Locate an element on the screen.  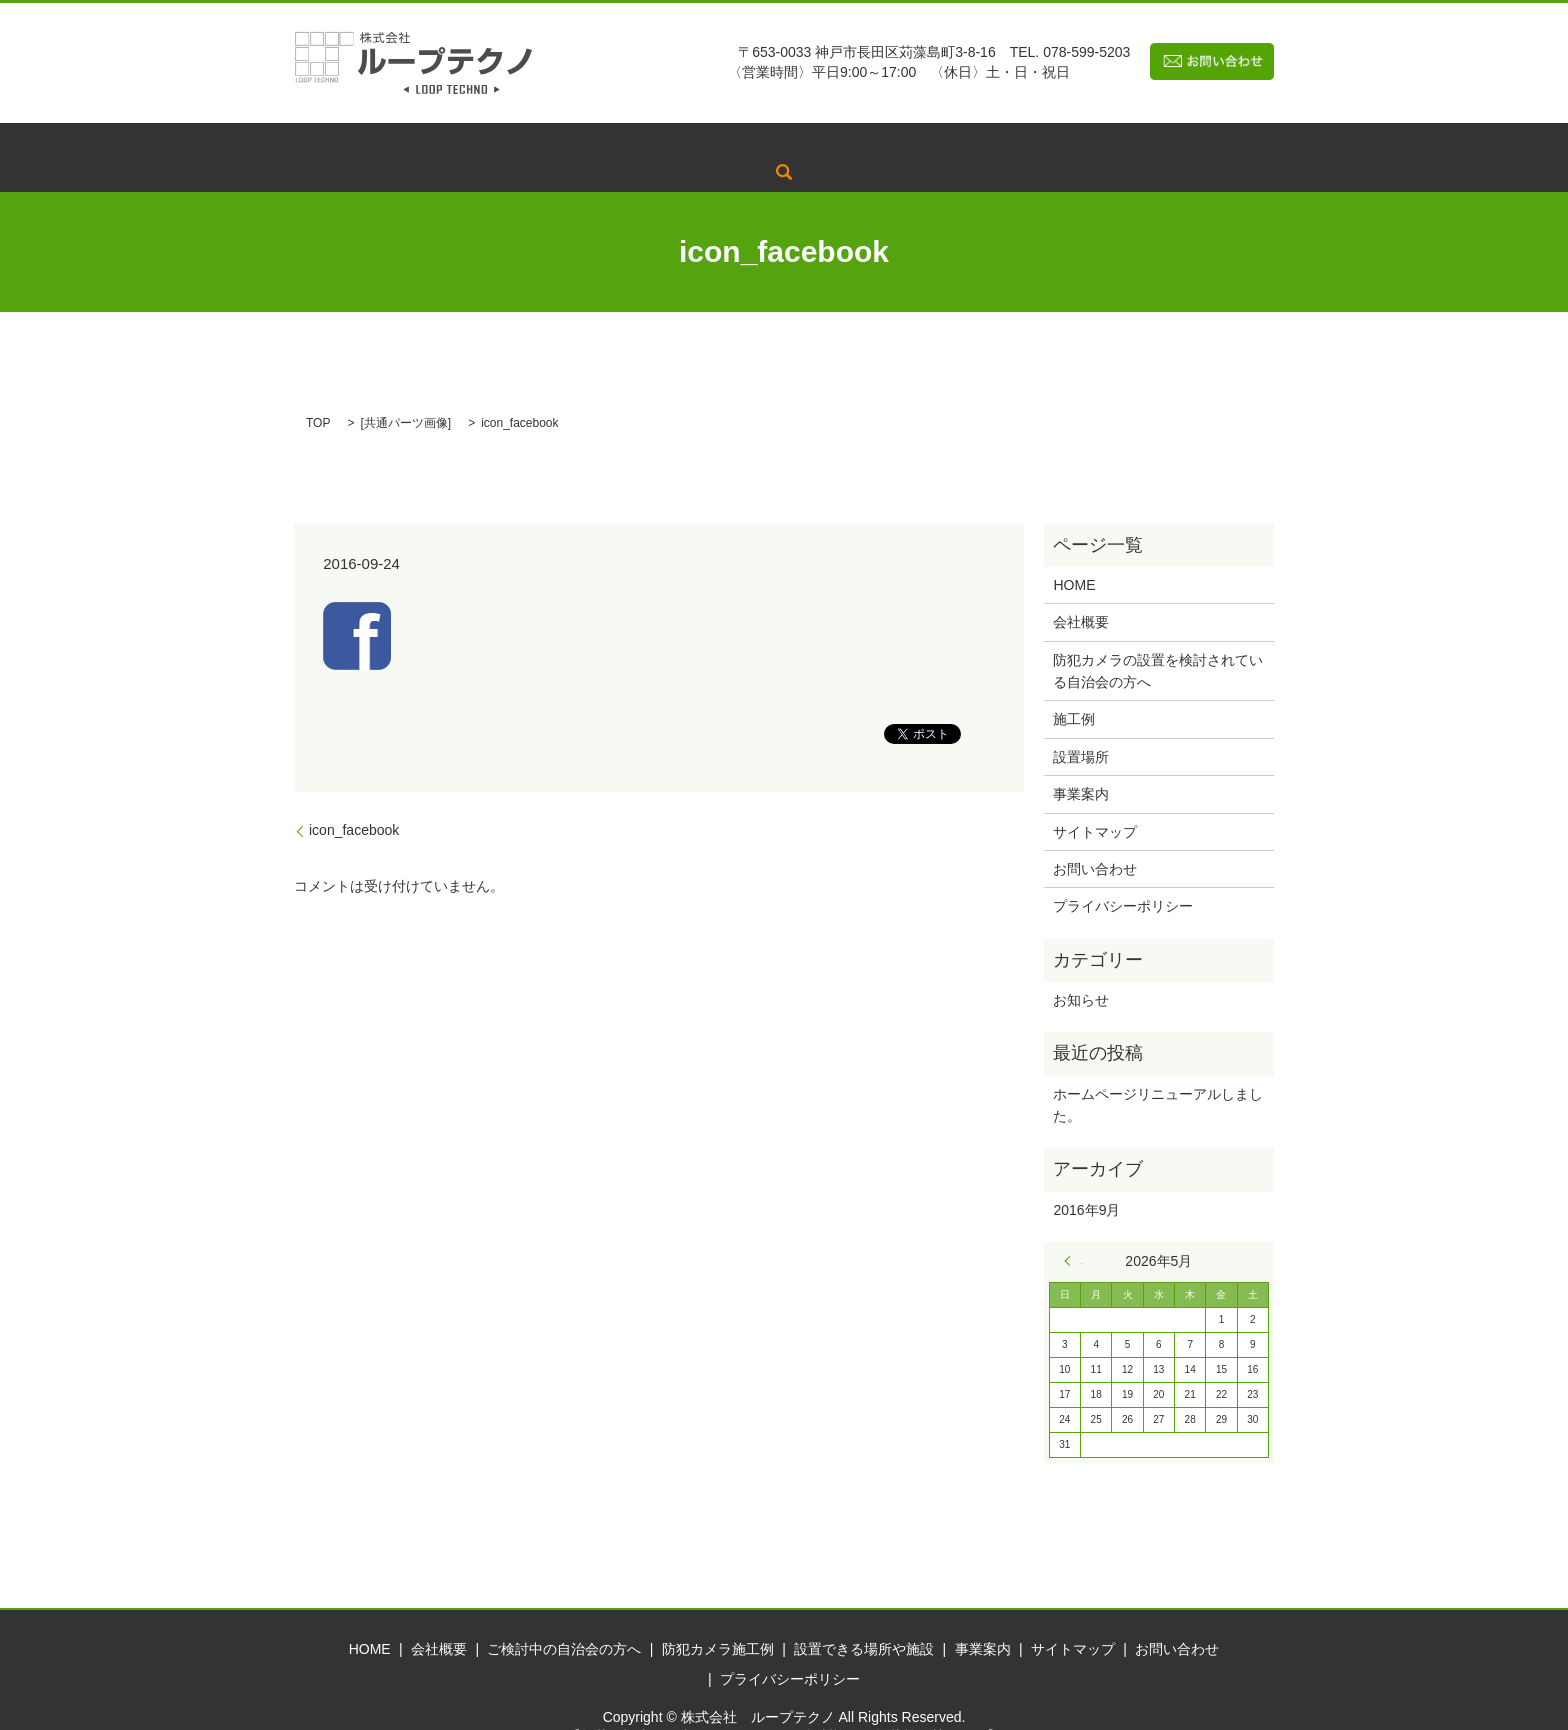
防犯カメラの設置を検討されている自治会の方へ is located at coordinates (1158, 640).